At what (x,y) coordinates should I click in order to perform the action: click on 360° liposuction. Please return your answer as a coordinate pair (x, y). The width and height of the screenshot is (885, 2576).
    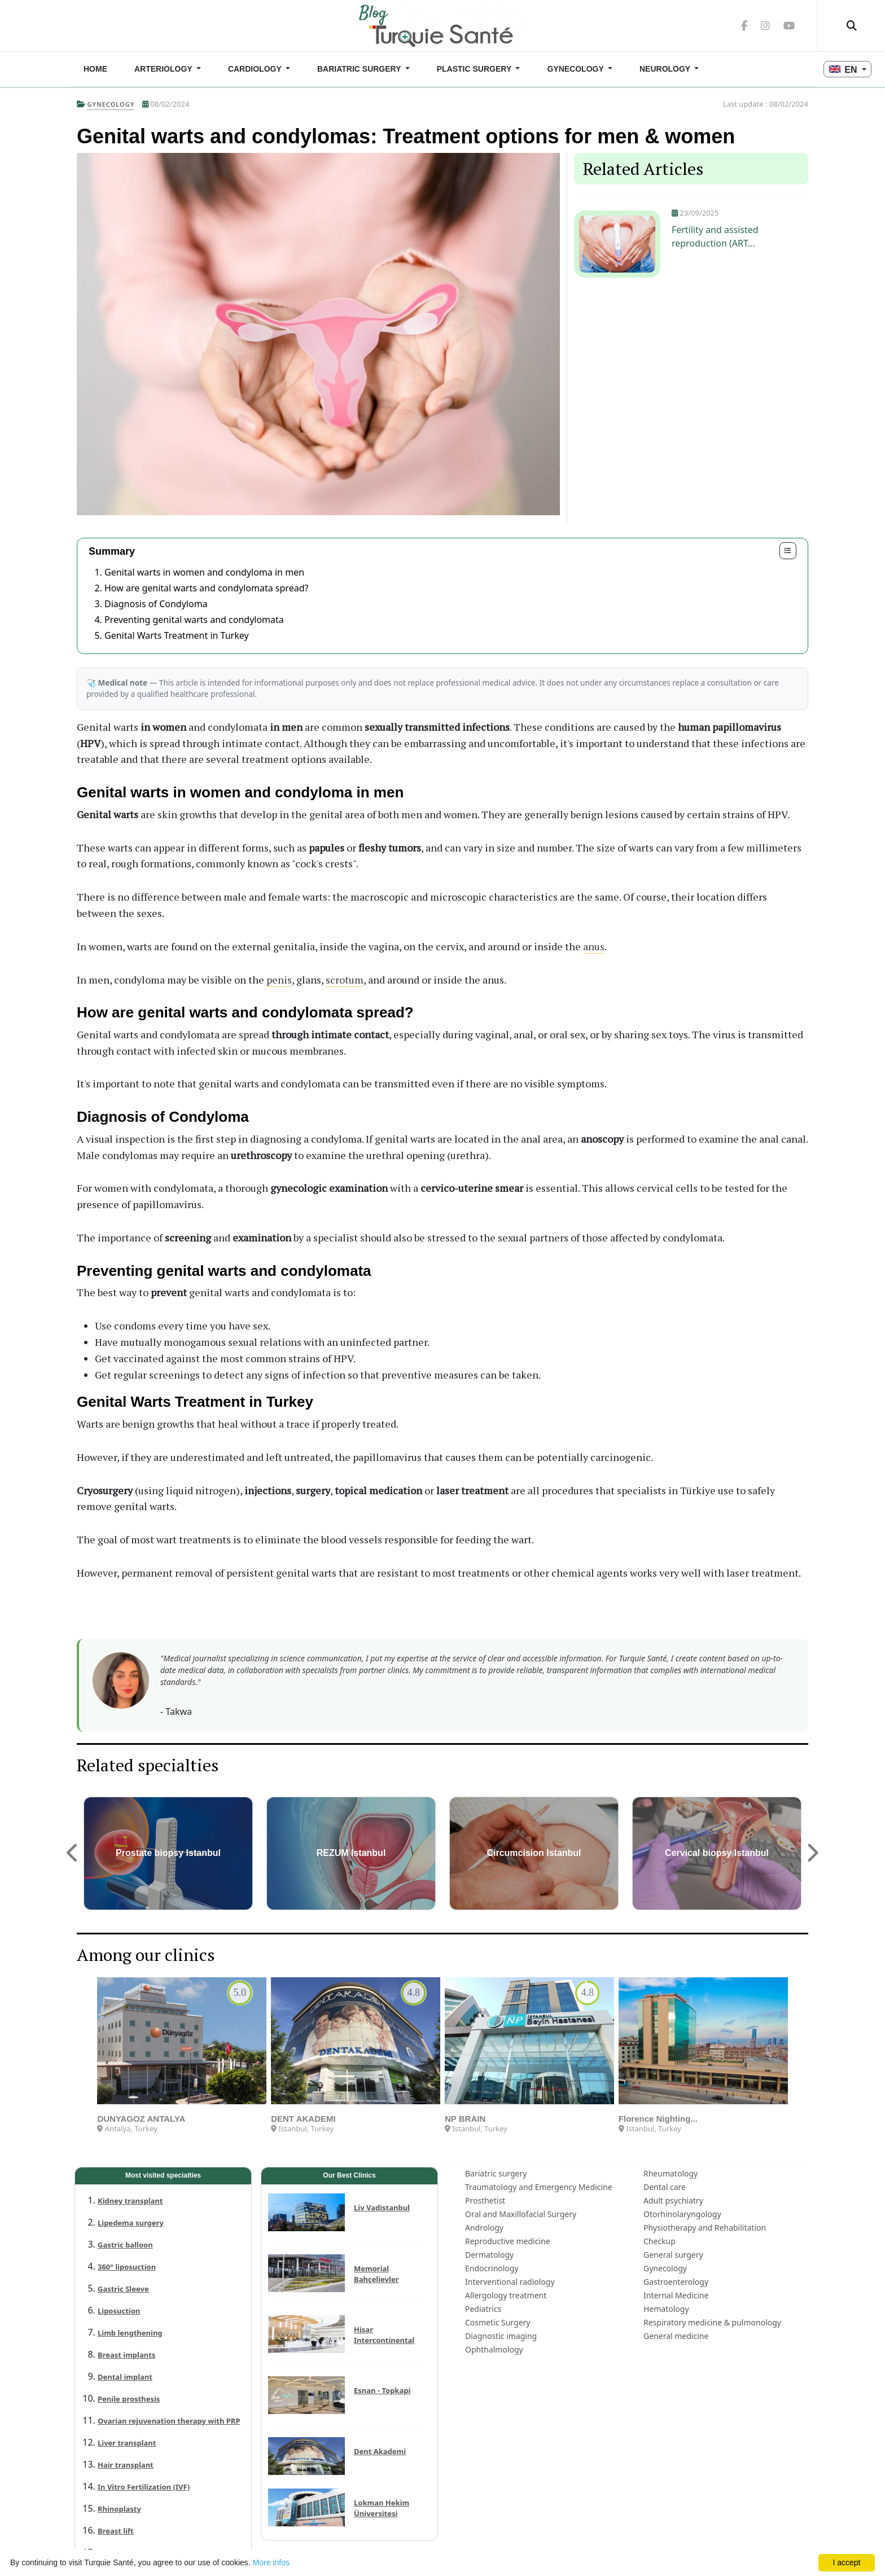
    Looking at the image, I should click on (127, 2267).